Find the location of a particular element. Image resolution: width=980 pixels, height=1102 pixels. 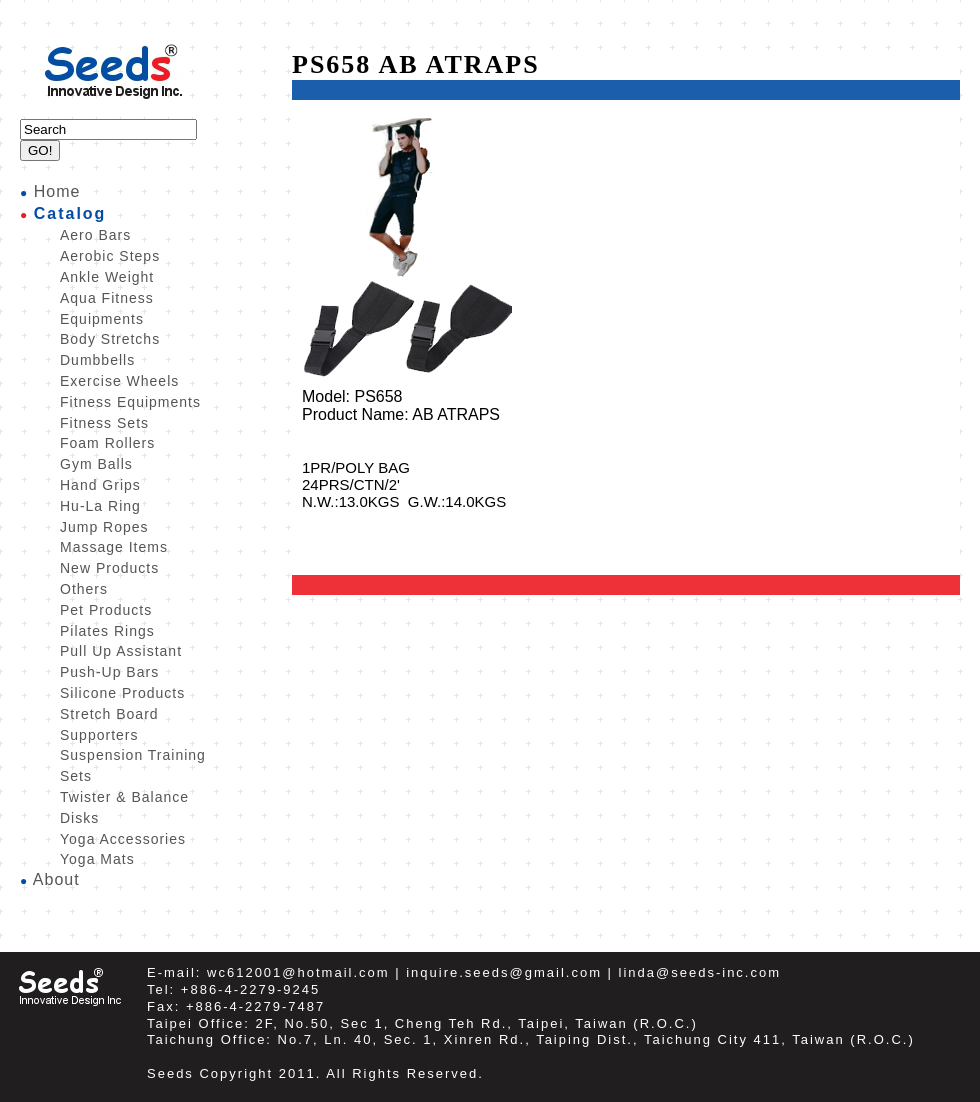

Dumbbells is located at coordinates (97, 360).